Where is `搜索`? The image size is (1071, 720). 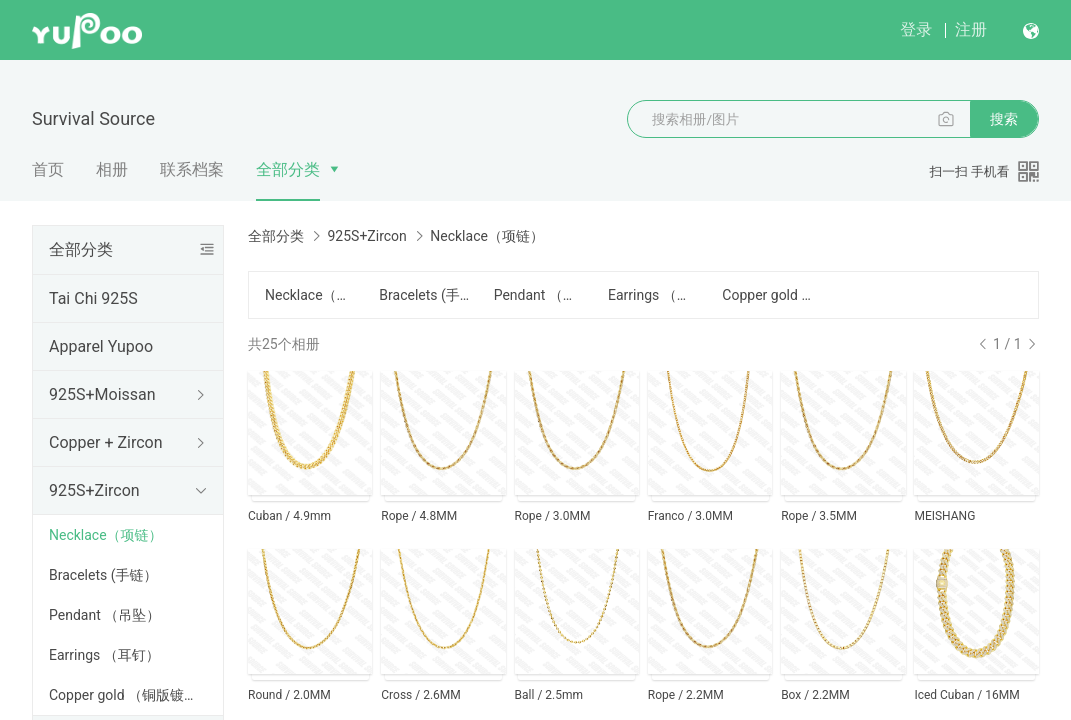 搜索 is located at coordinates (1004, 119).